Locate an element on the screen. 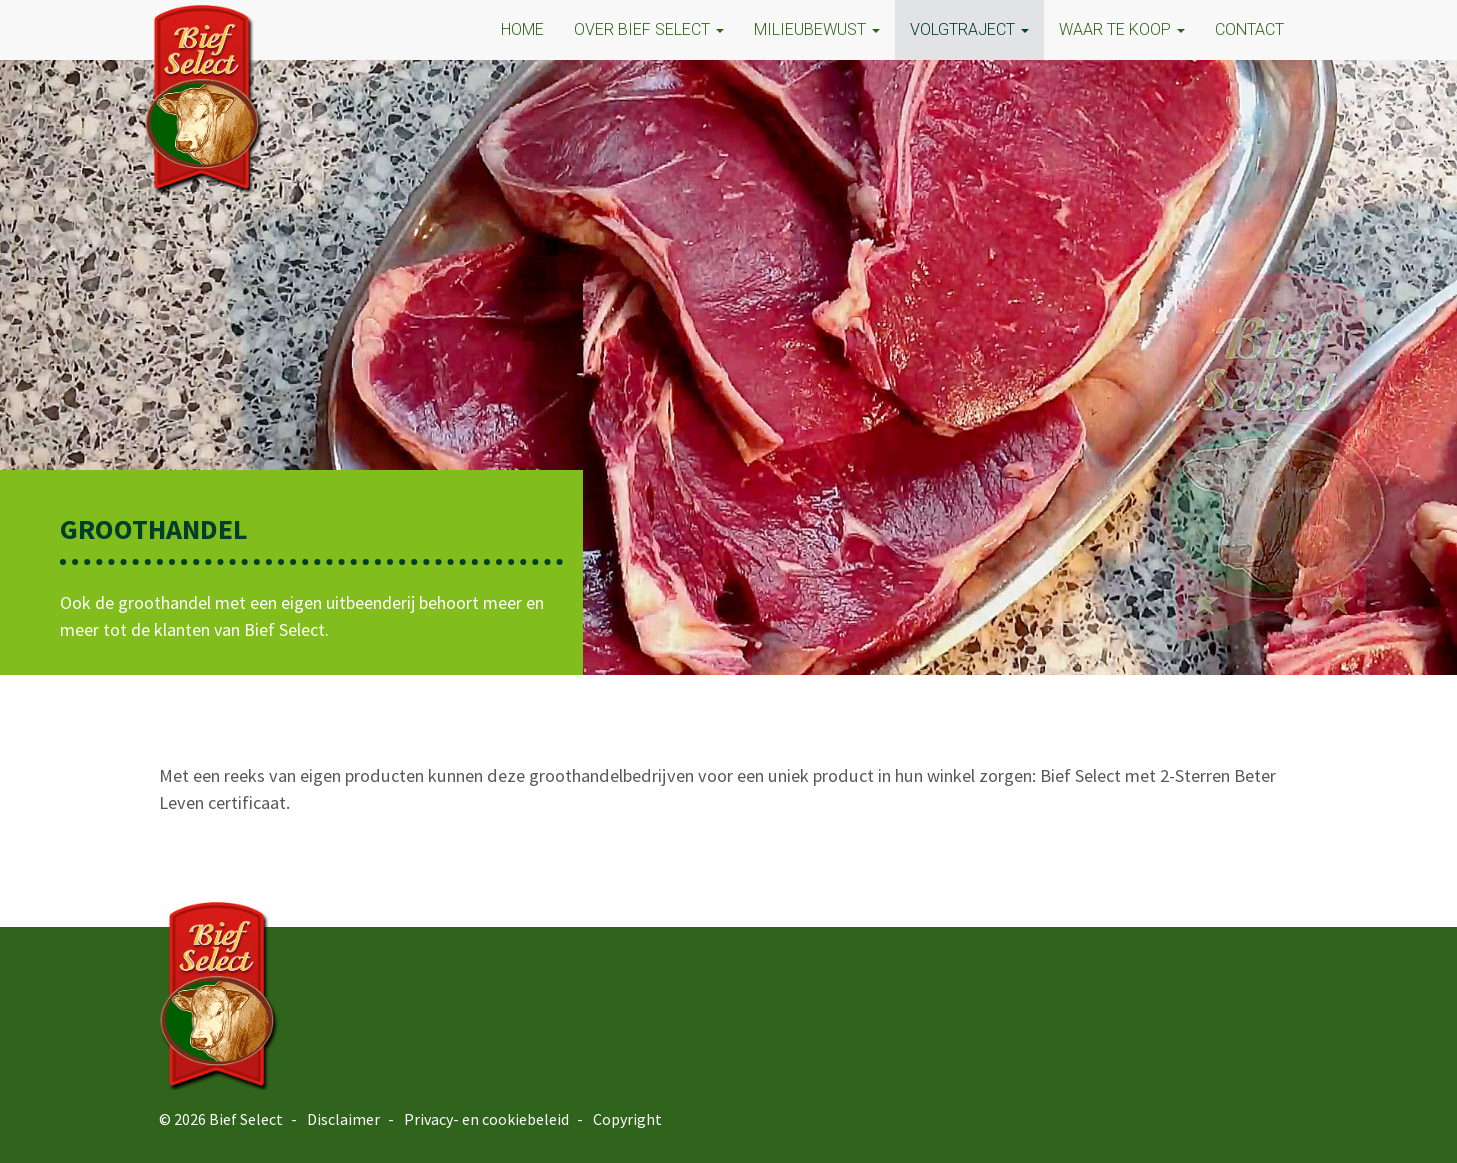  HOME is located at coordinates (522, 29).